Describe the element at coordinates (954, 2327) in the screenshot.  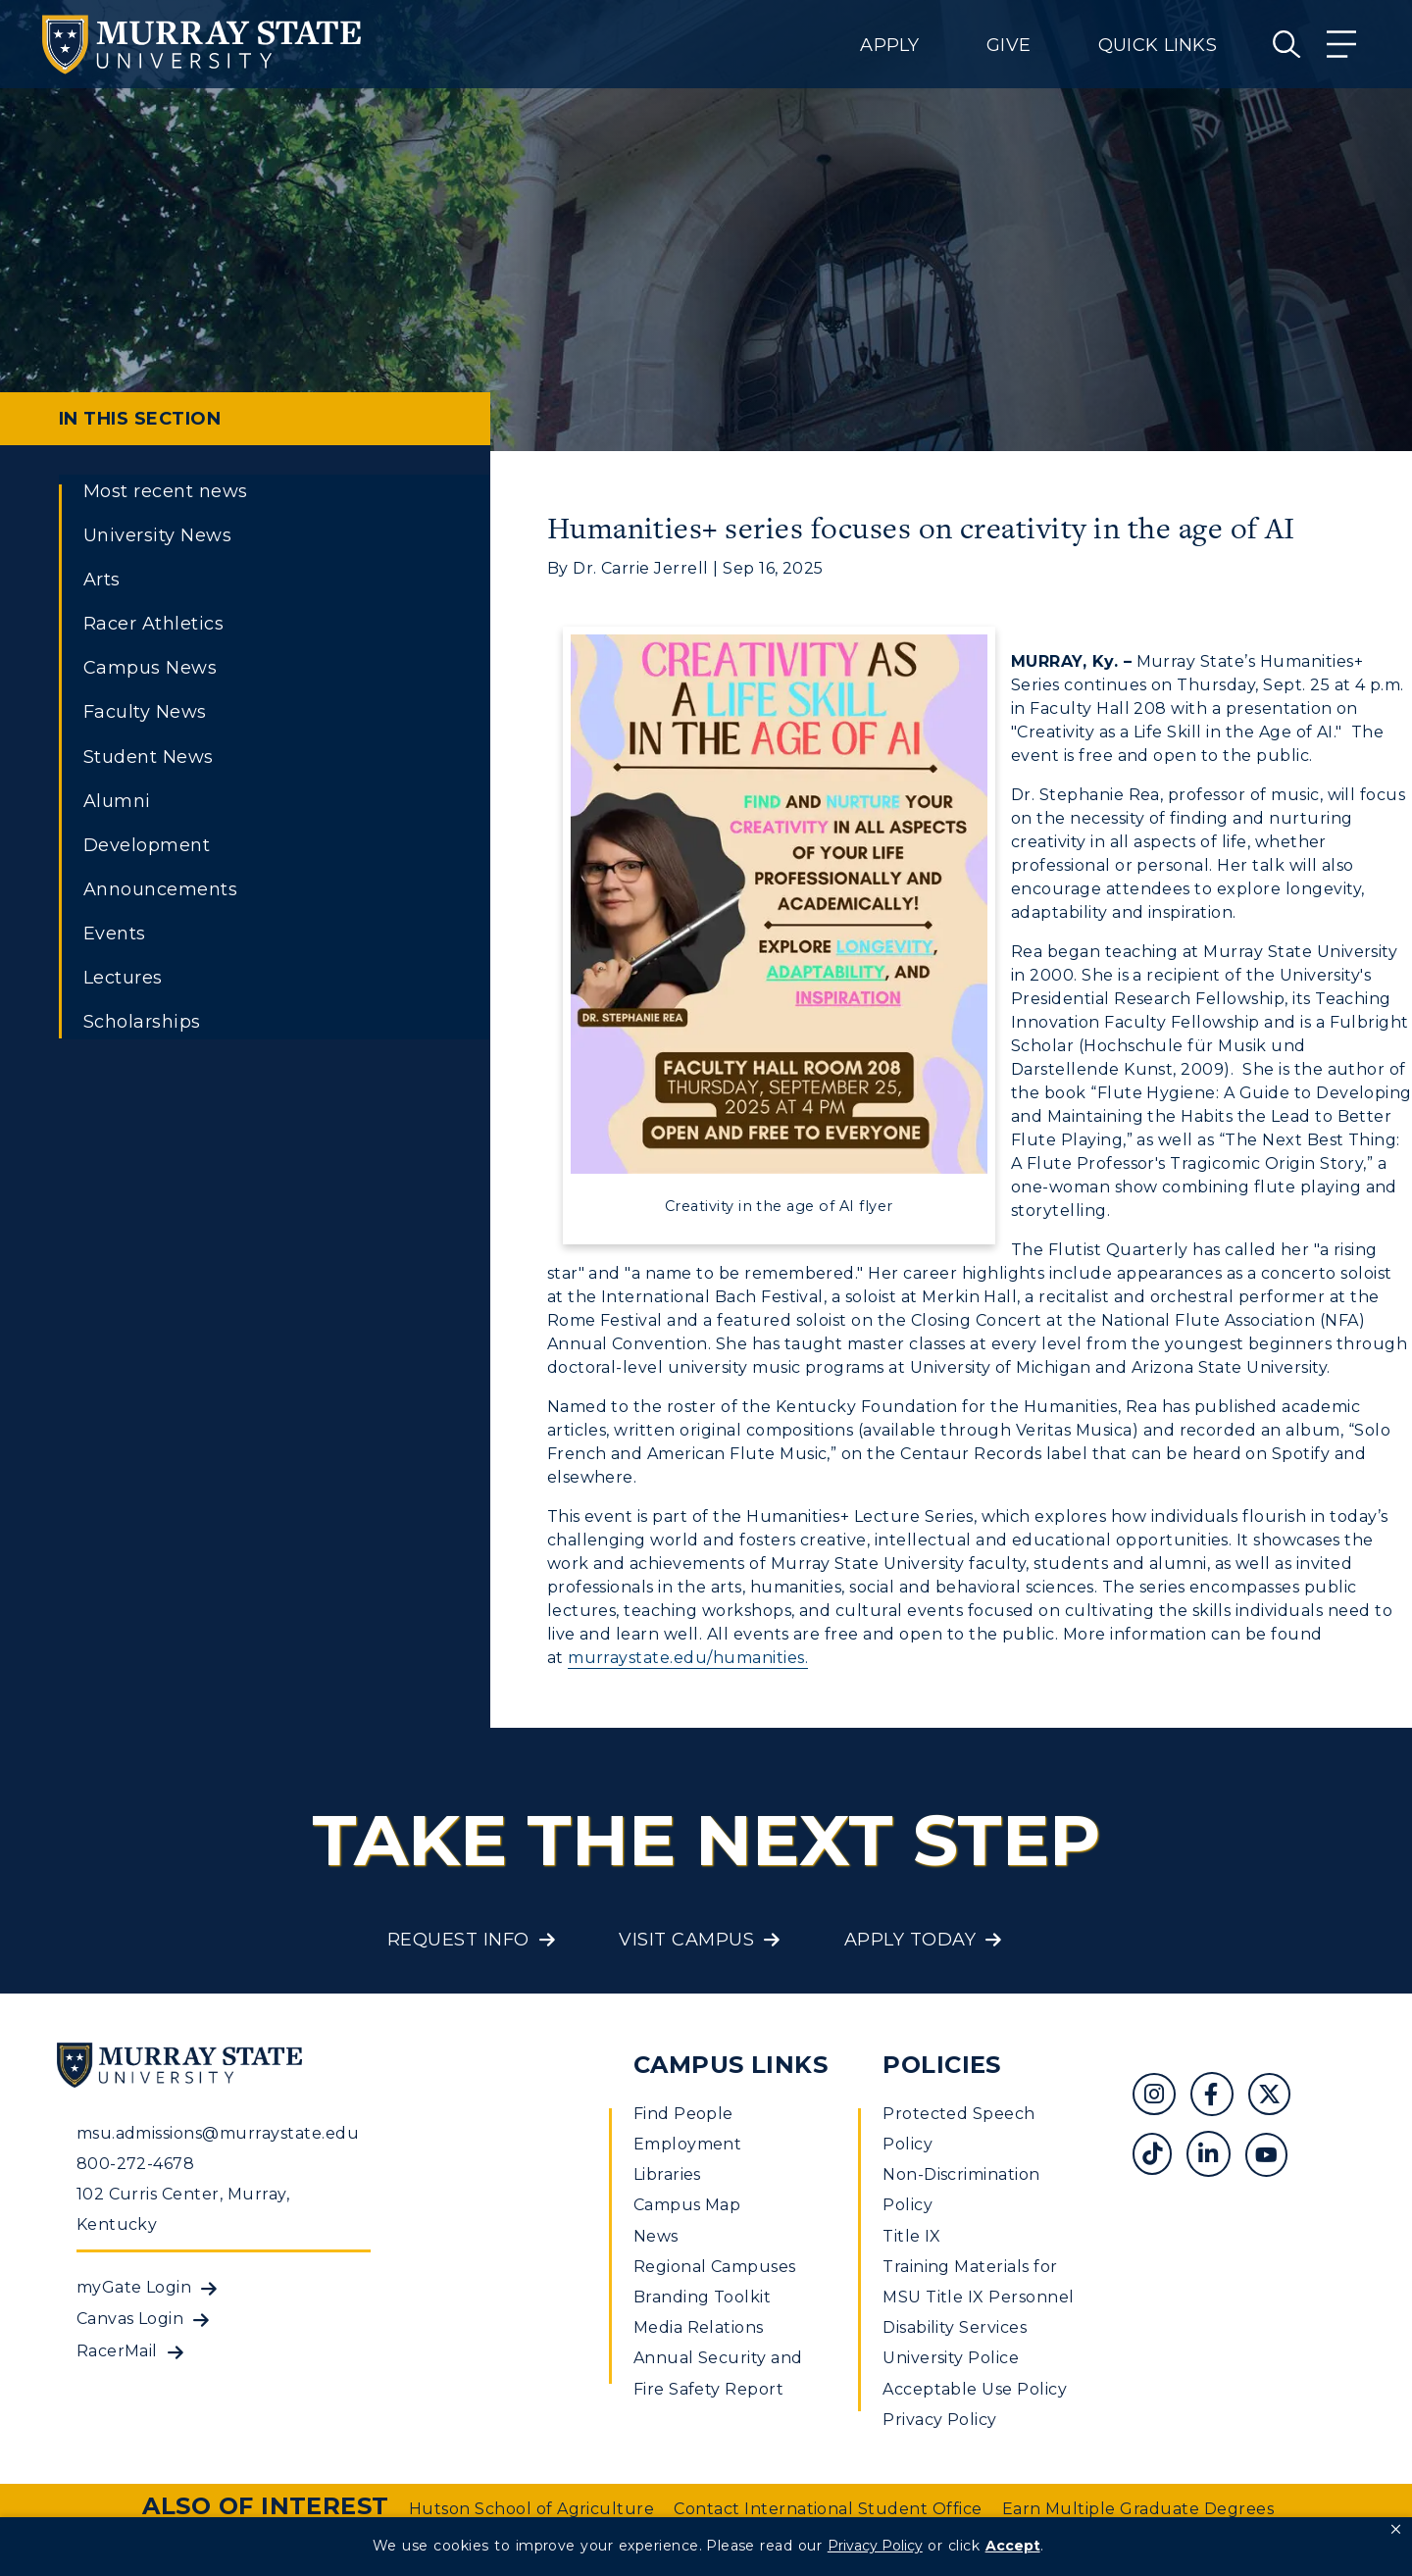
I see `Disability Services` at that location.